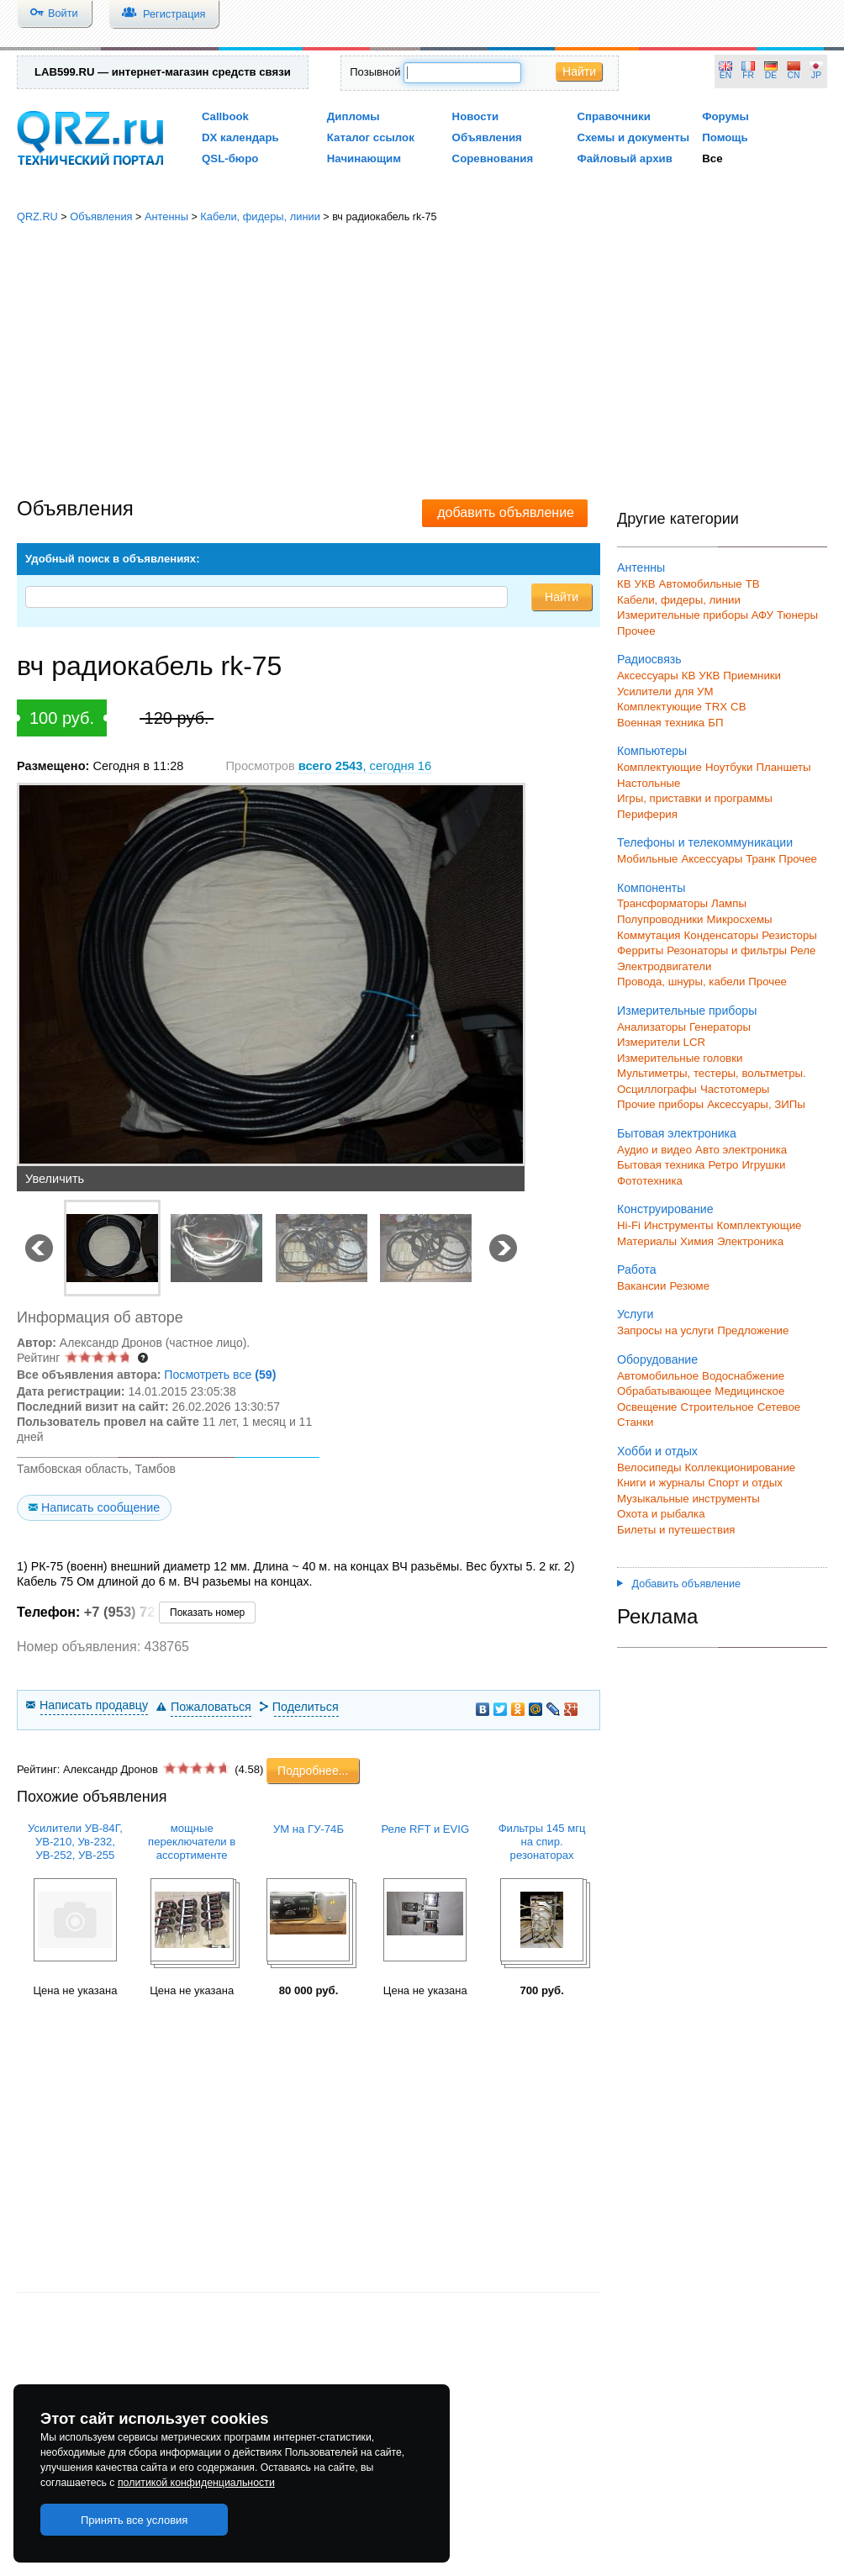  What do you see at coordinates (745, 1482) in the screenshot?
I see `Спорт и отдых` at bounding box center [745, 1482].